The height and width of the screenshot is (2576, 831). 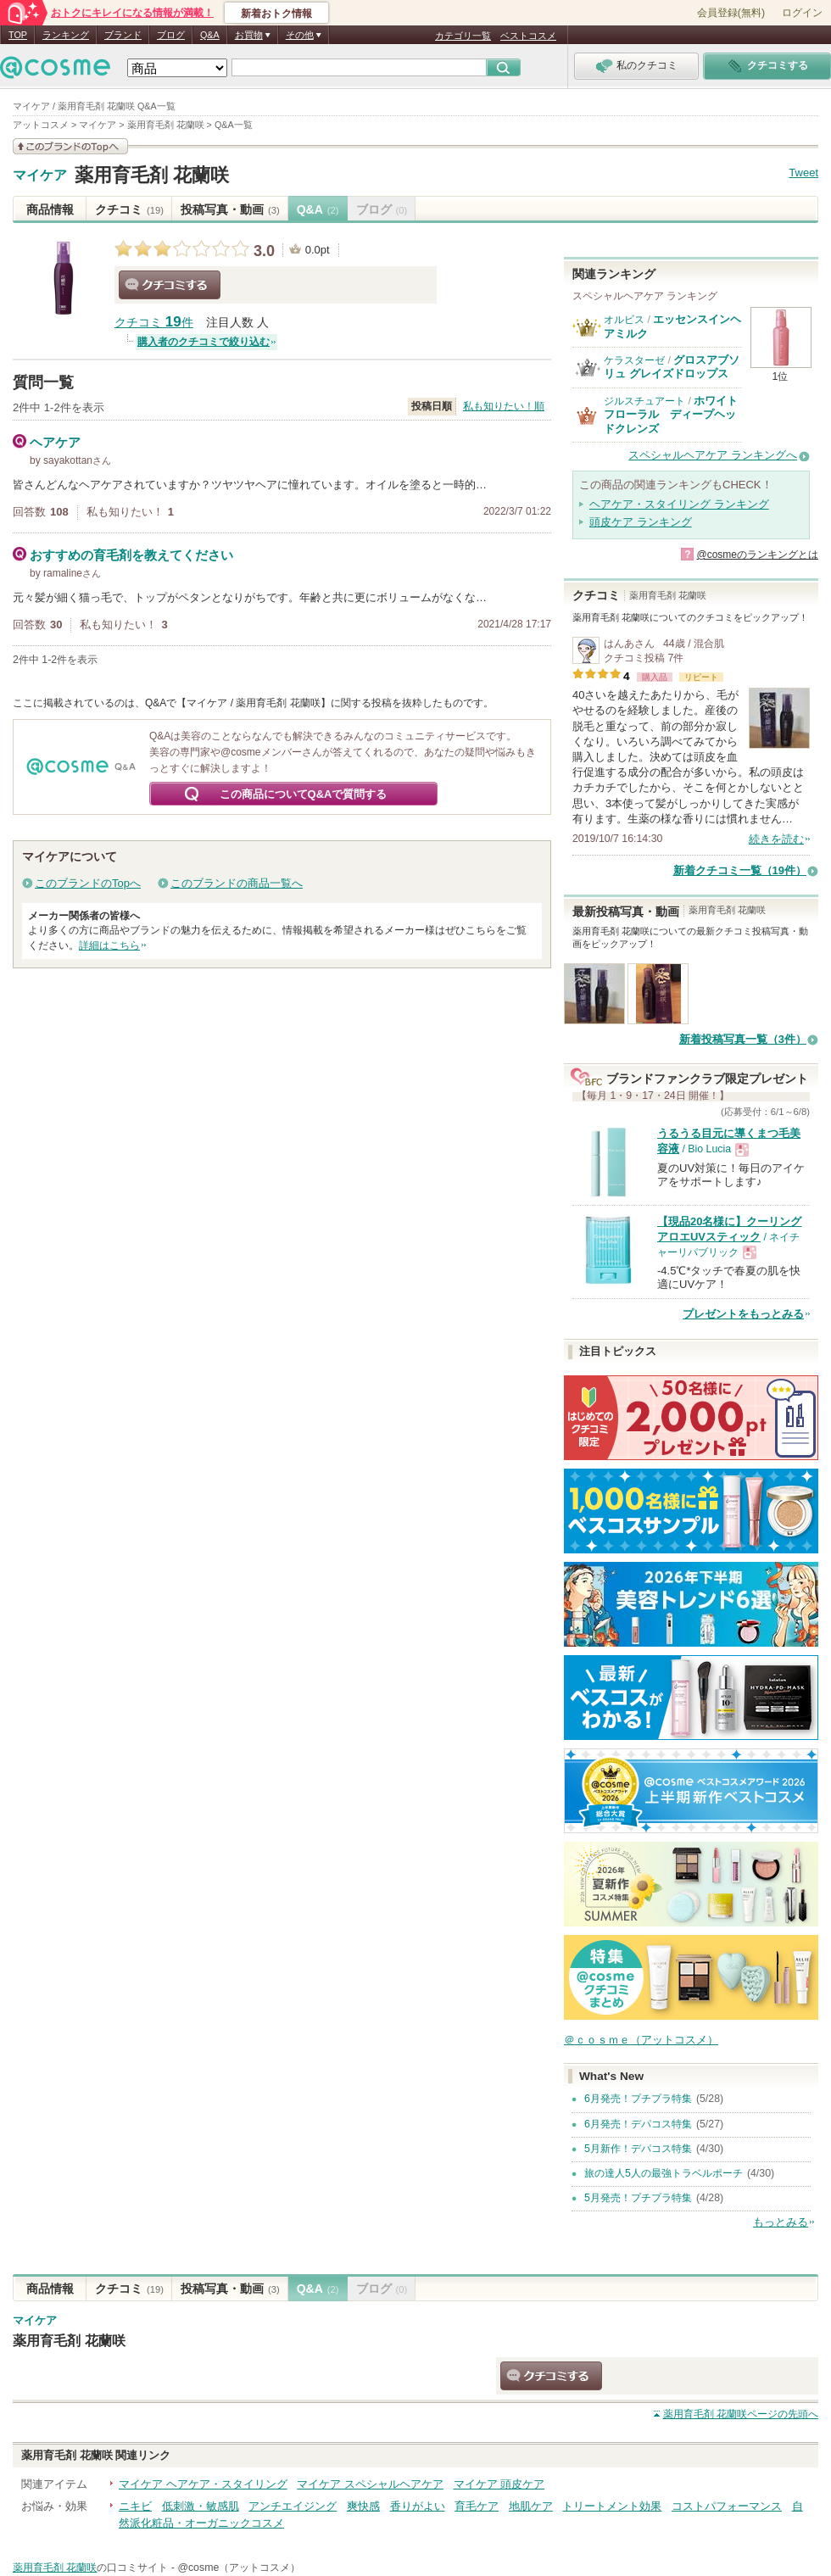 What do you see at coordinates (712, 455) in the screenshot?
I see `スペシャルヘアケア ランキングへ` at bounding box center [712, 455].